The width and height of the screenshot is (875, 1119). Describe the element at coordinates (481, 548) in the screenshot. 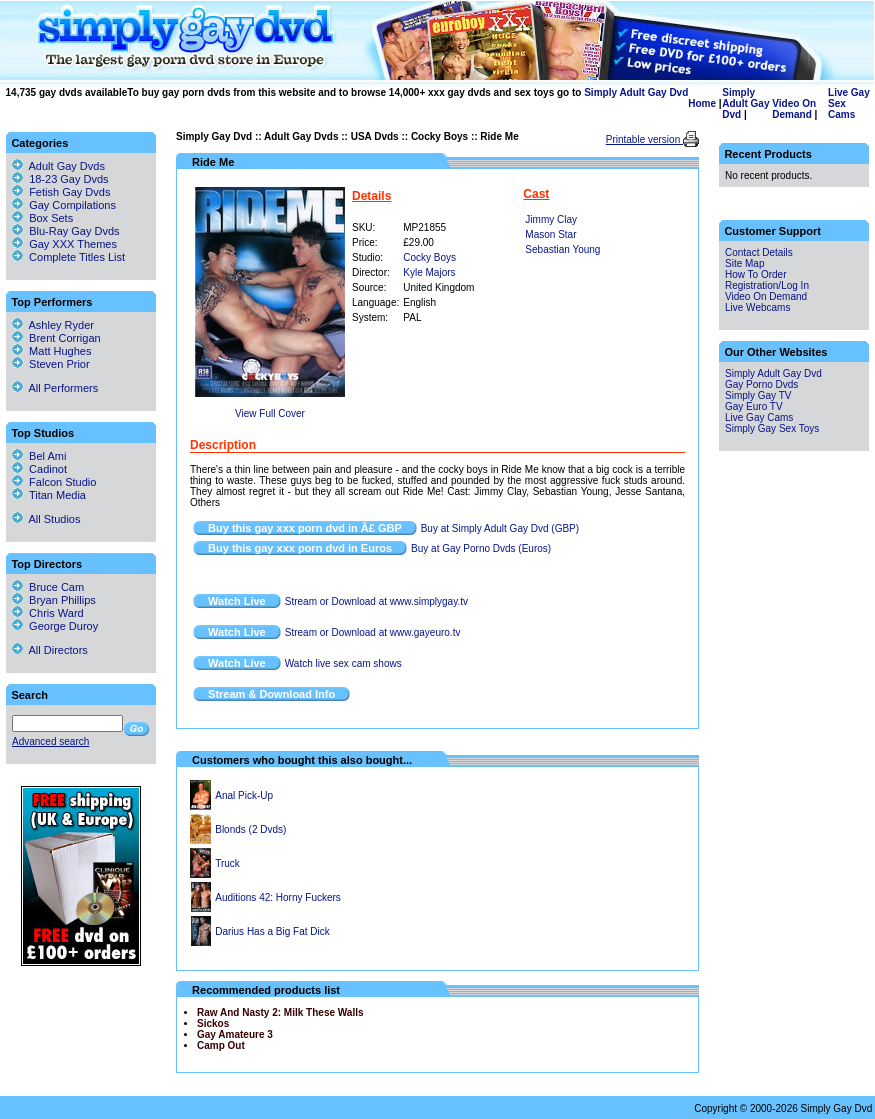

I see `Buy at Gay Porno Dvds (Euros)` at that location.